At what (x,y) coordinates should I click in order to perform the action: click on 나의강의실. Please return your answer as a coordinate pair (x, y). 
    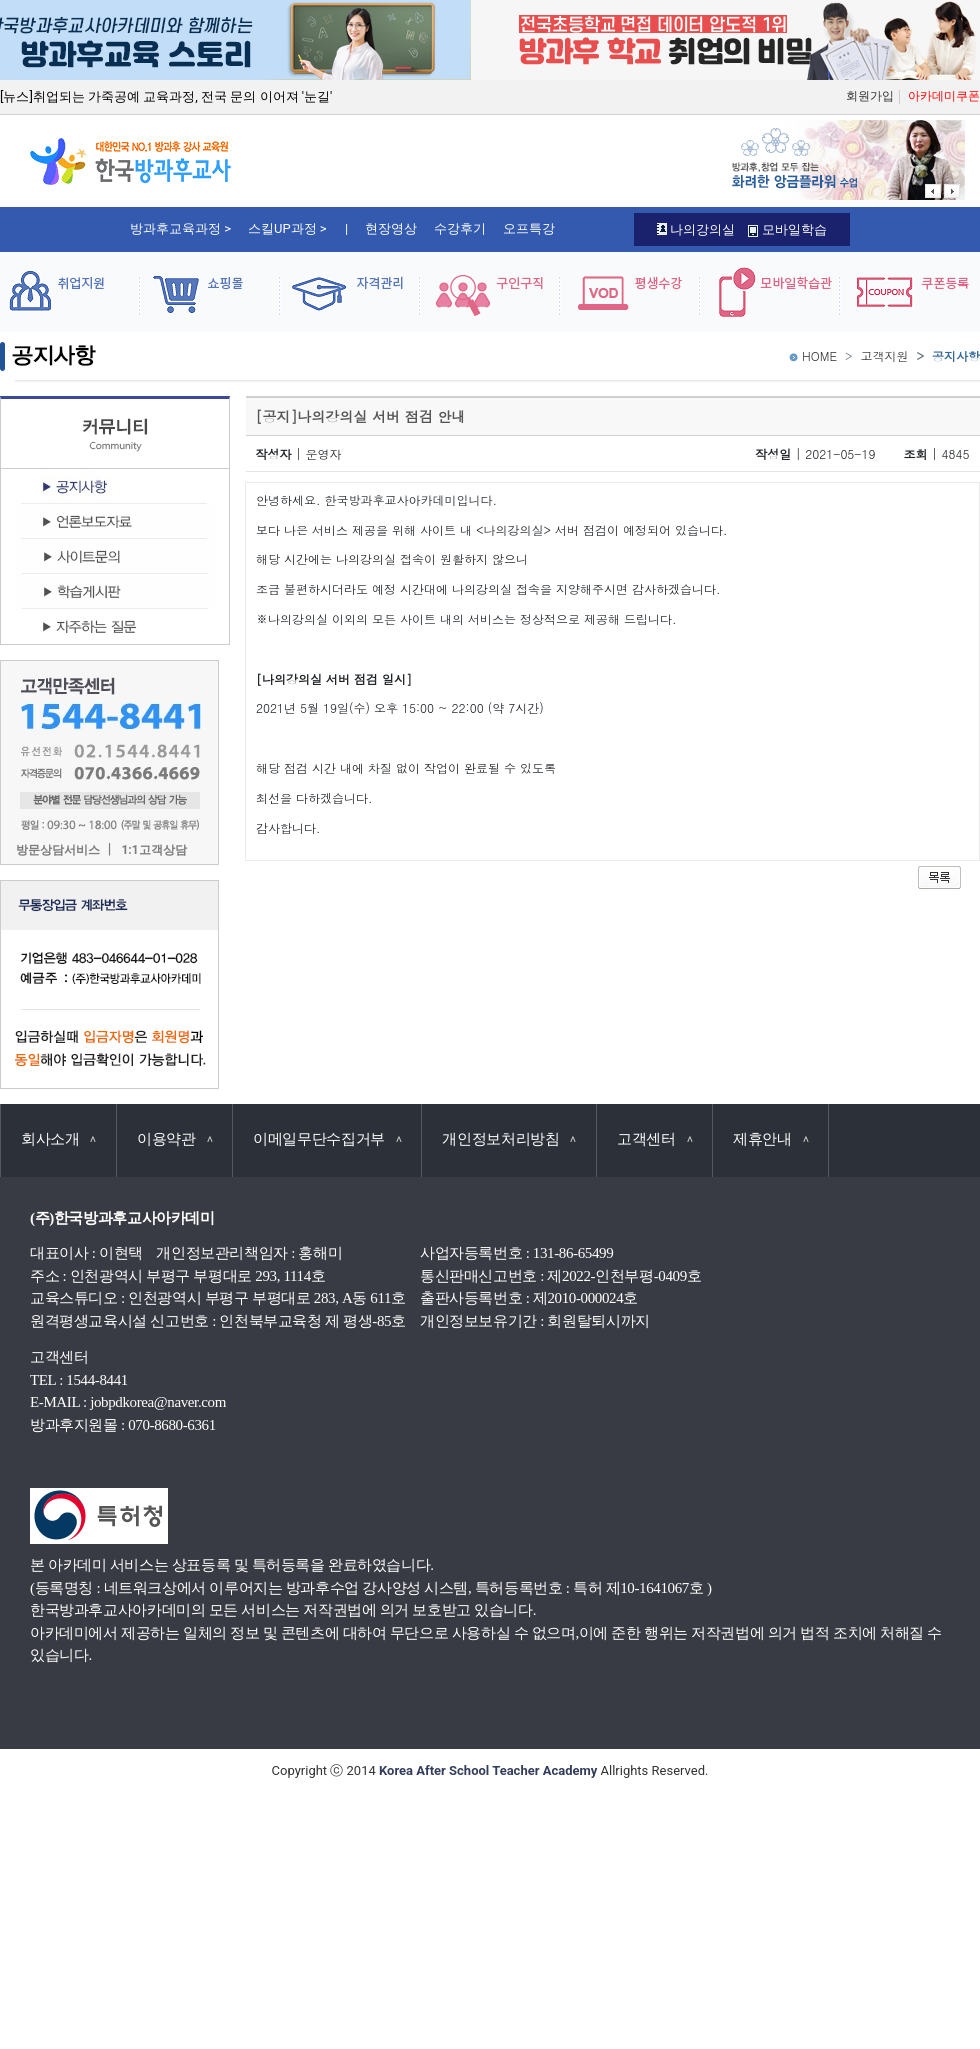
    Looking at the image, I should click on (696, 229).